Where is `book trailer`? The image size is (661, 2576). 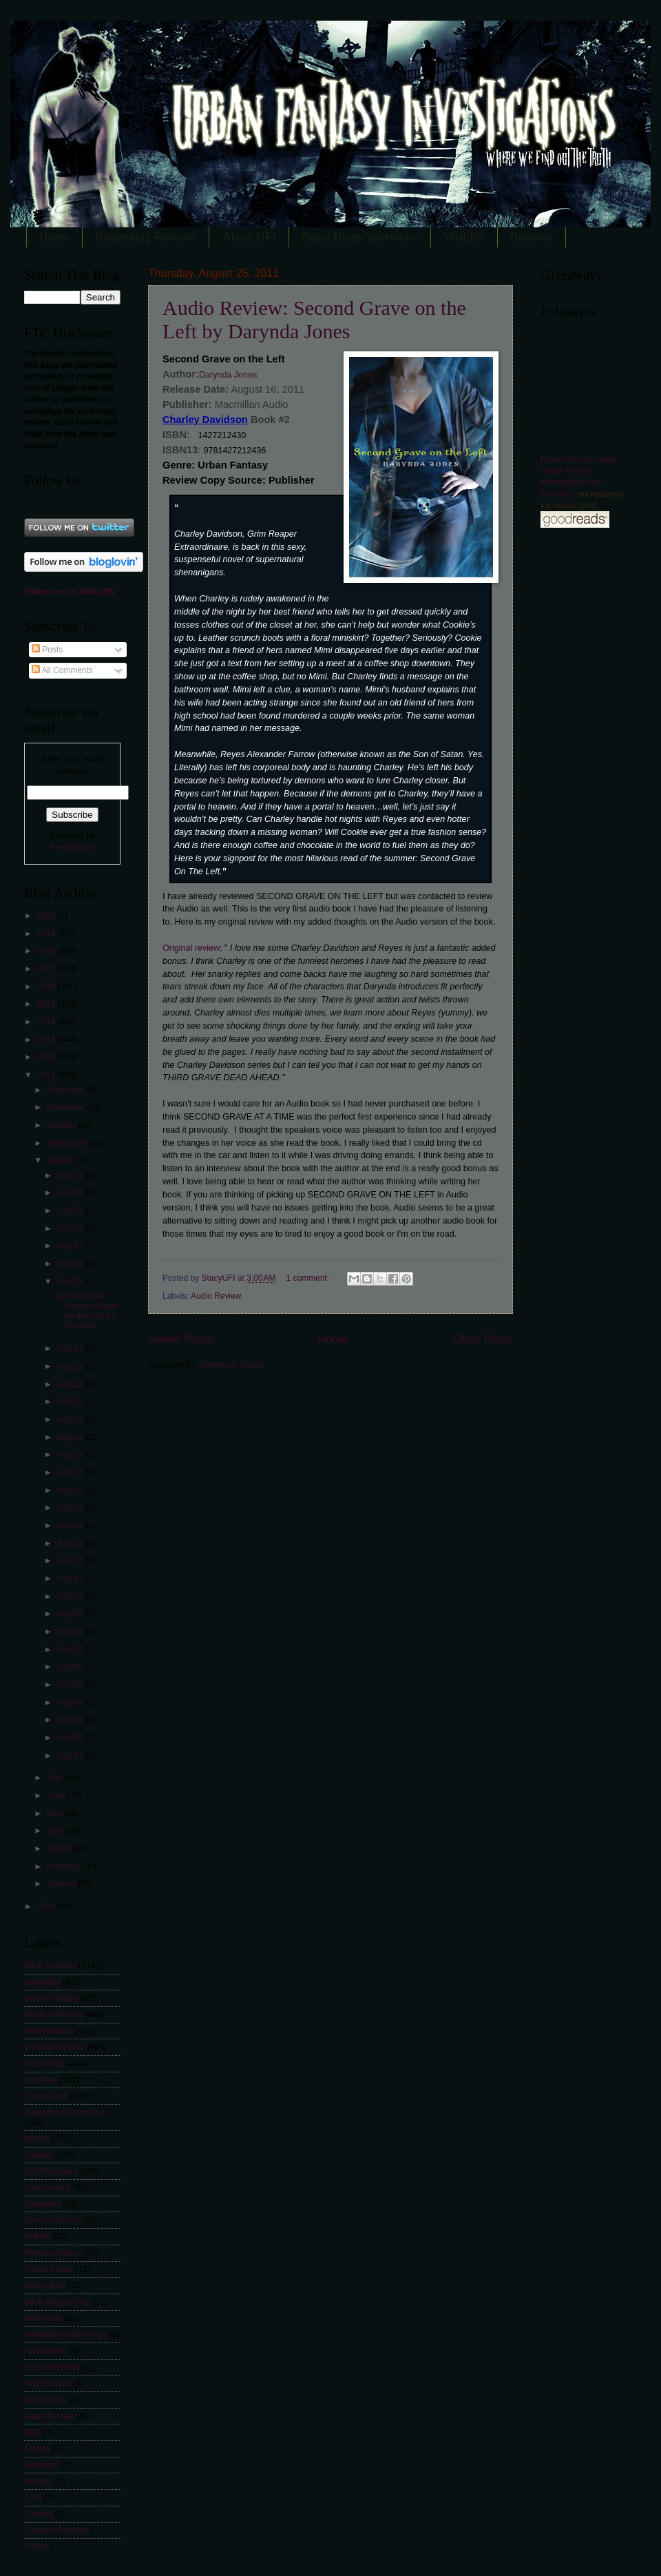 book trailer is located at coordinates (44, 2285).